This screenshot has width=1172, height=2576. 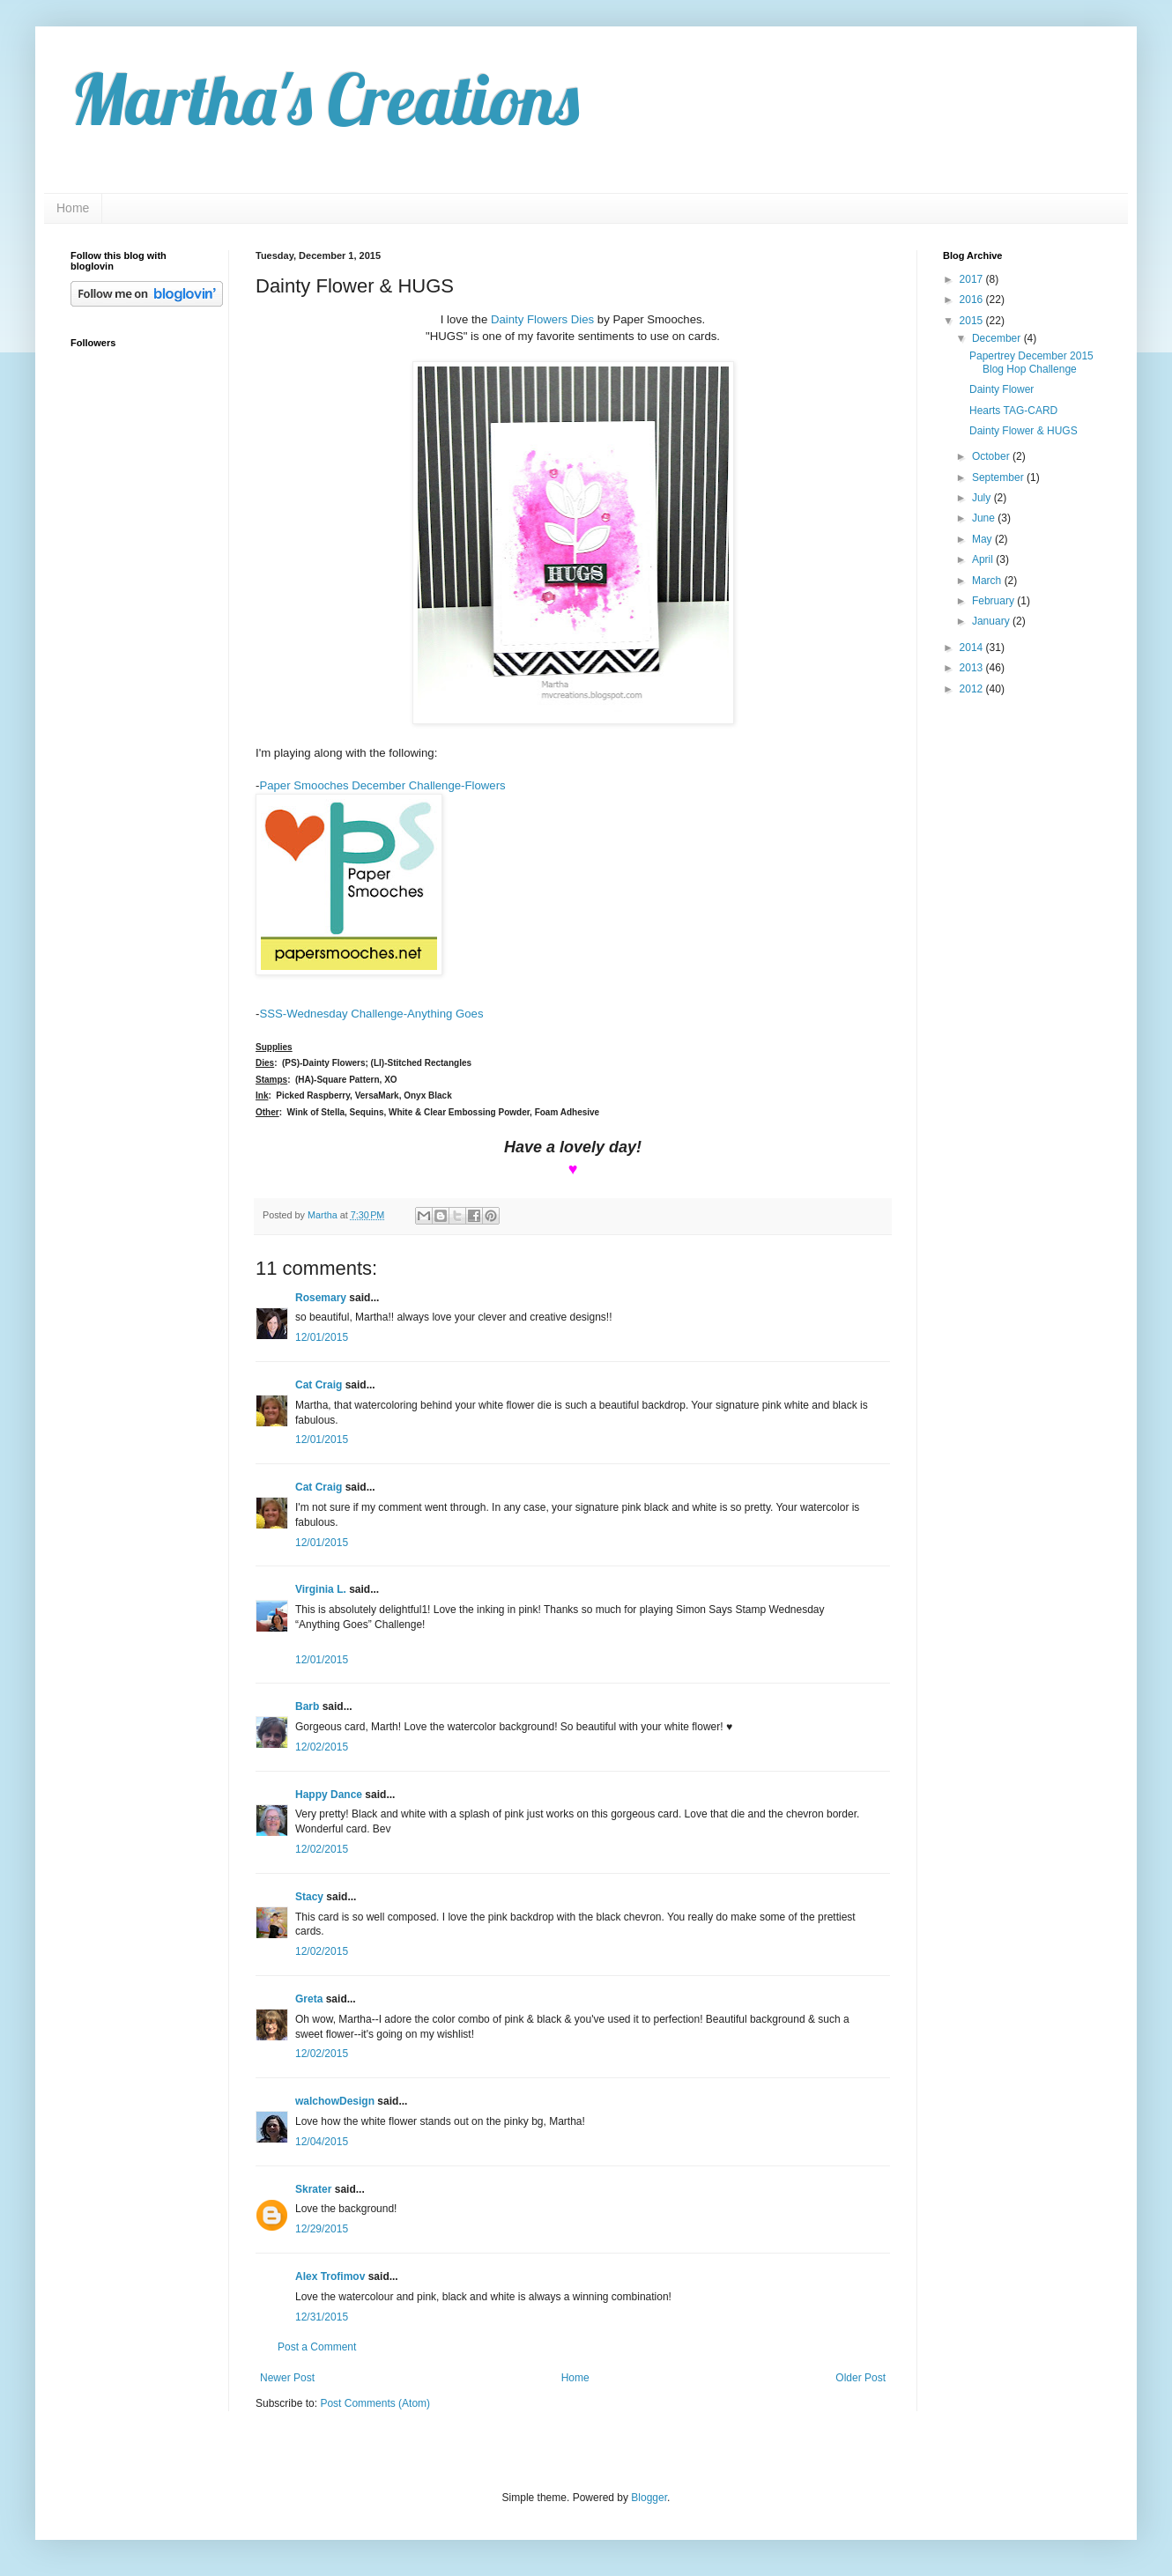 I want to click on February, so click(x=994, y=601).